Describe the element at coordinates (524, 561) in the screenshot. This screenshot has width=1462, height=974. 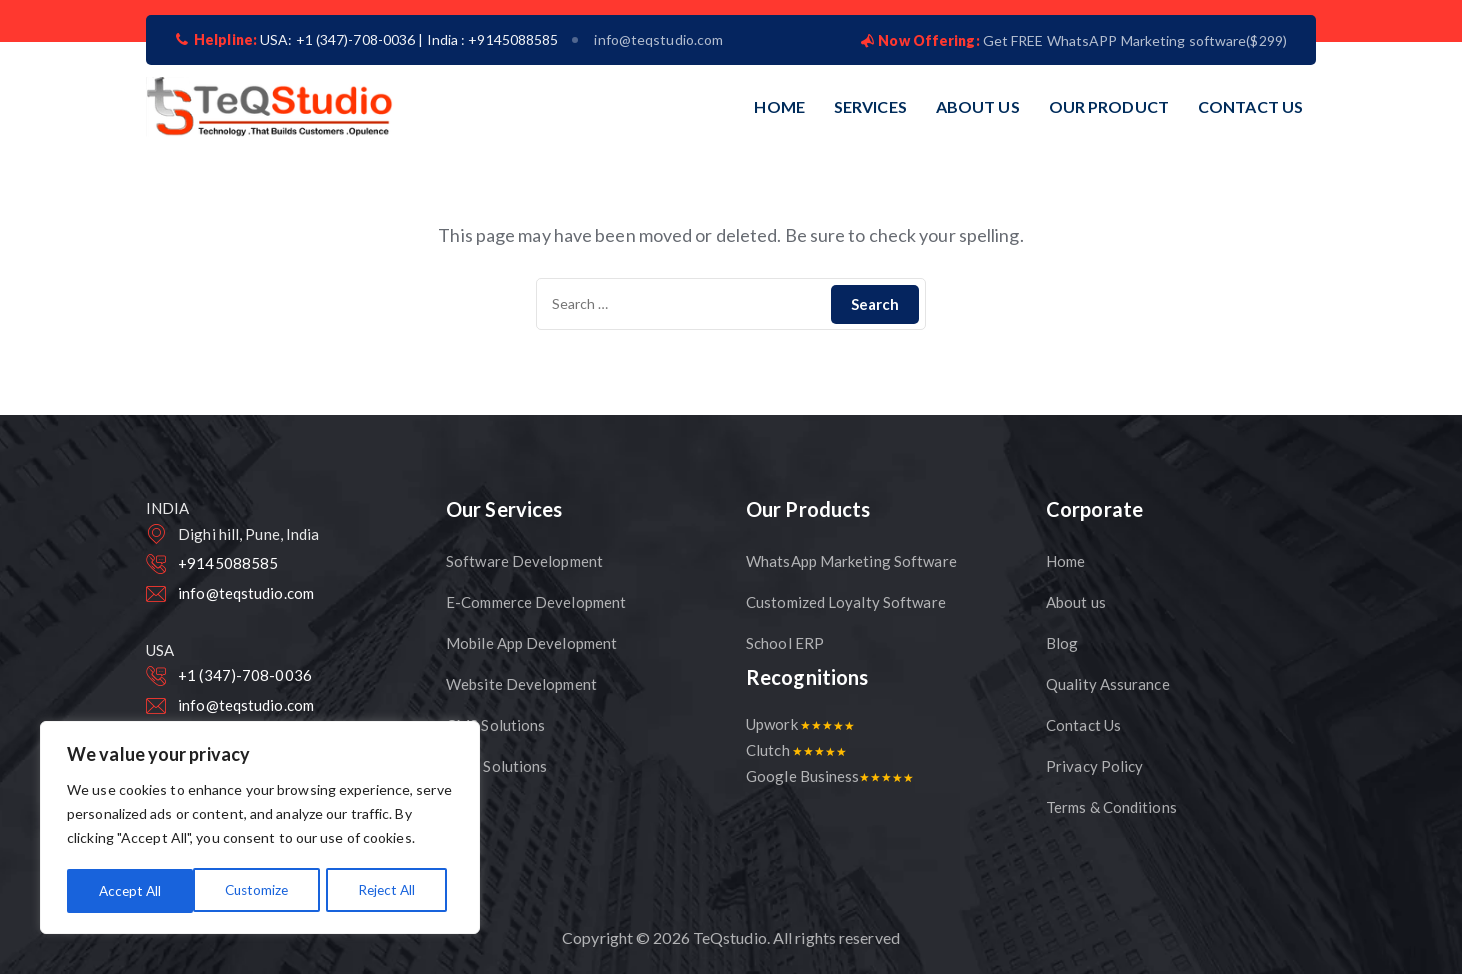
I see `Software Development` at that location.